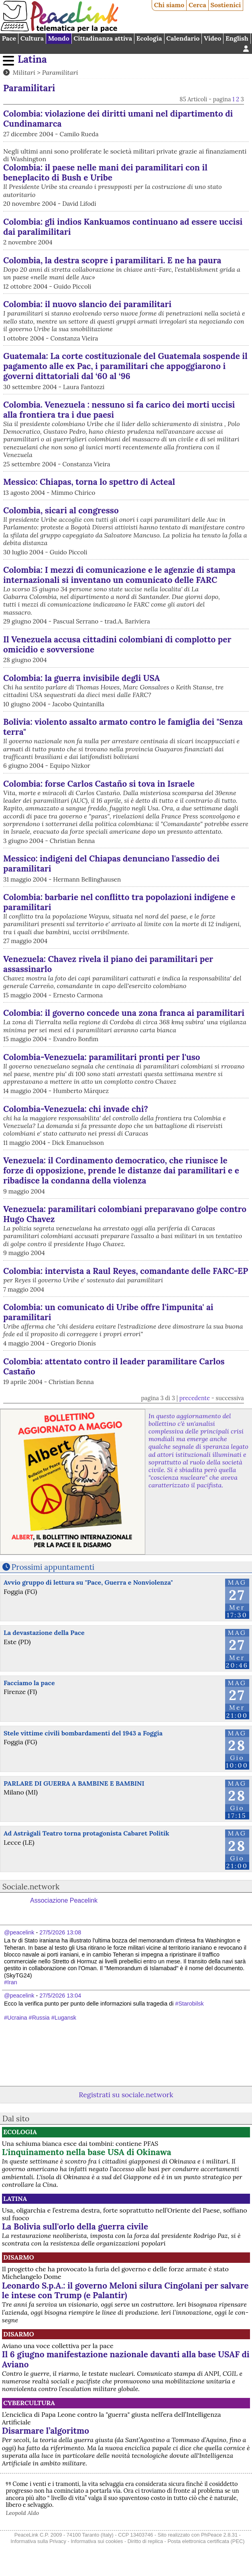 Image resolution: width=252 pixels, height=2576 pixels. I want to click on Video, so click(212, 38).